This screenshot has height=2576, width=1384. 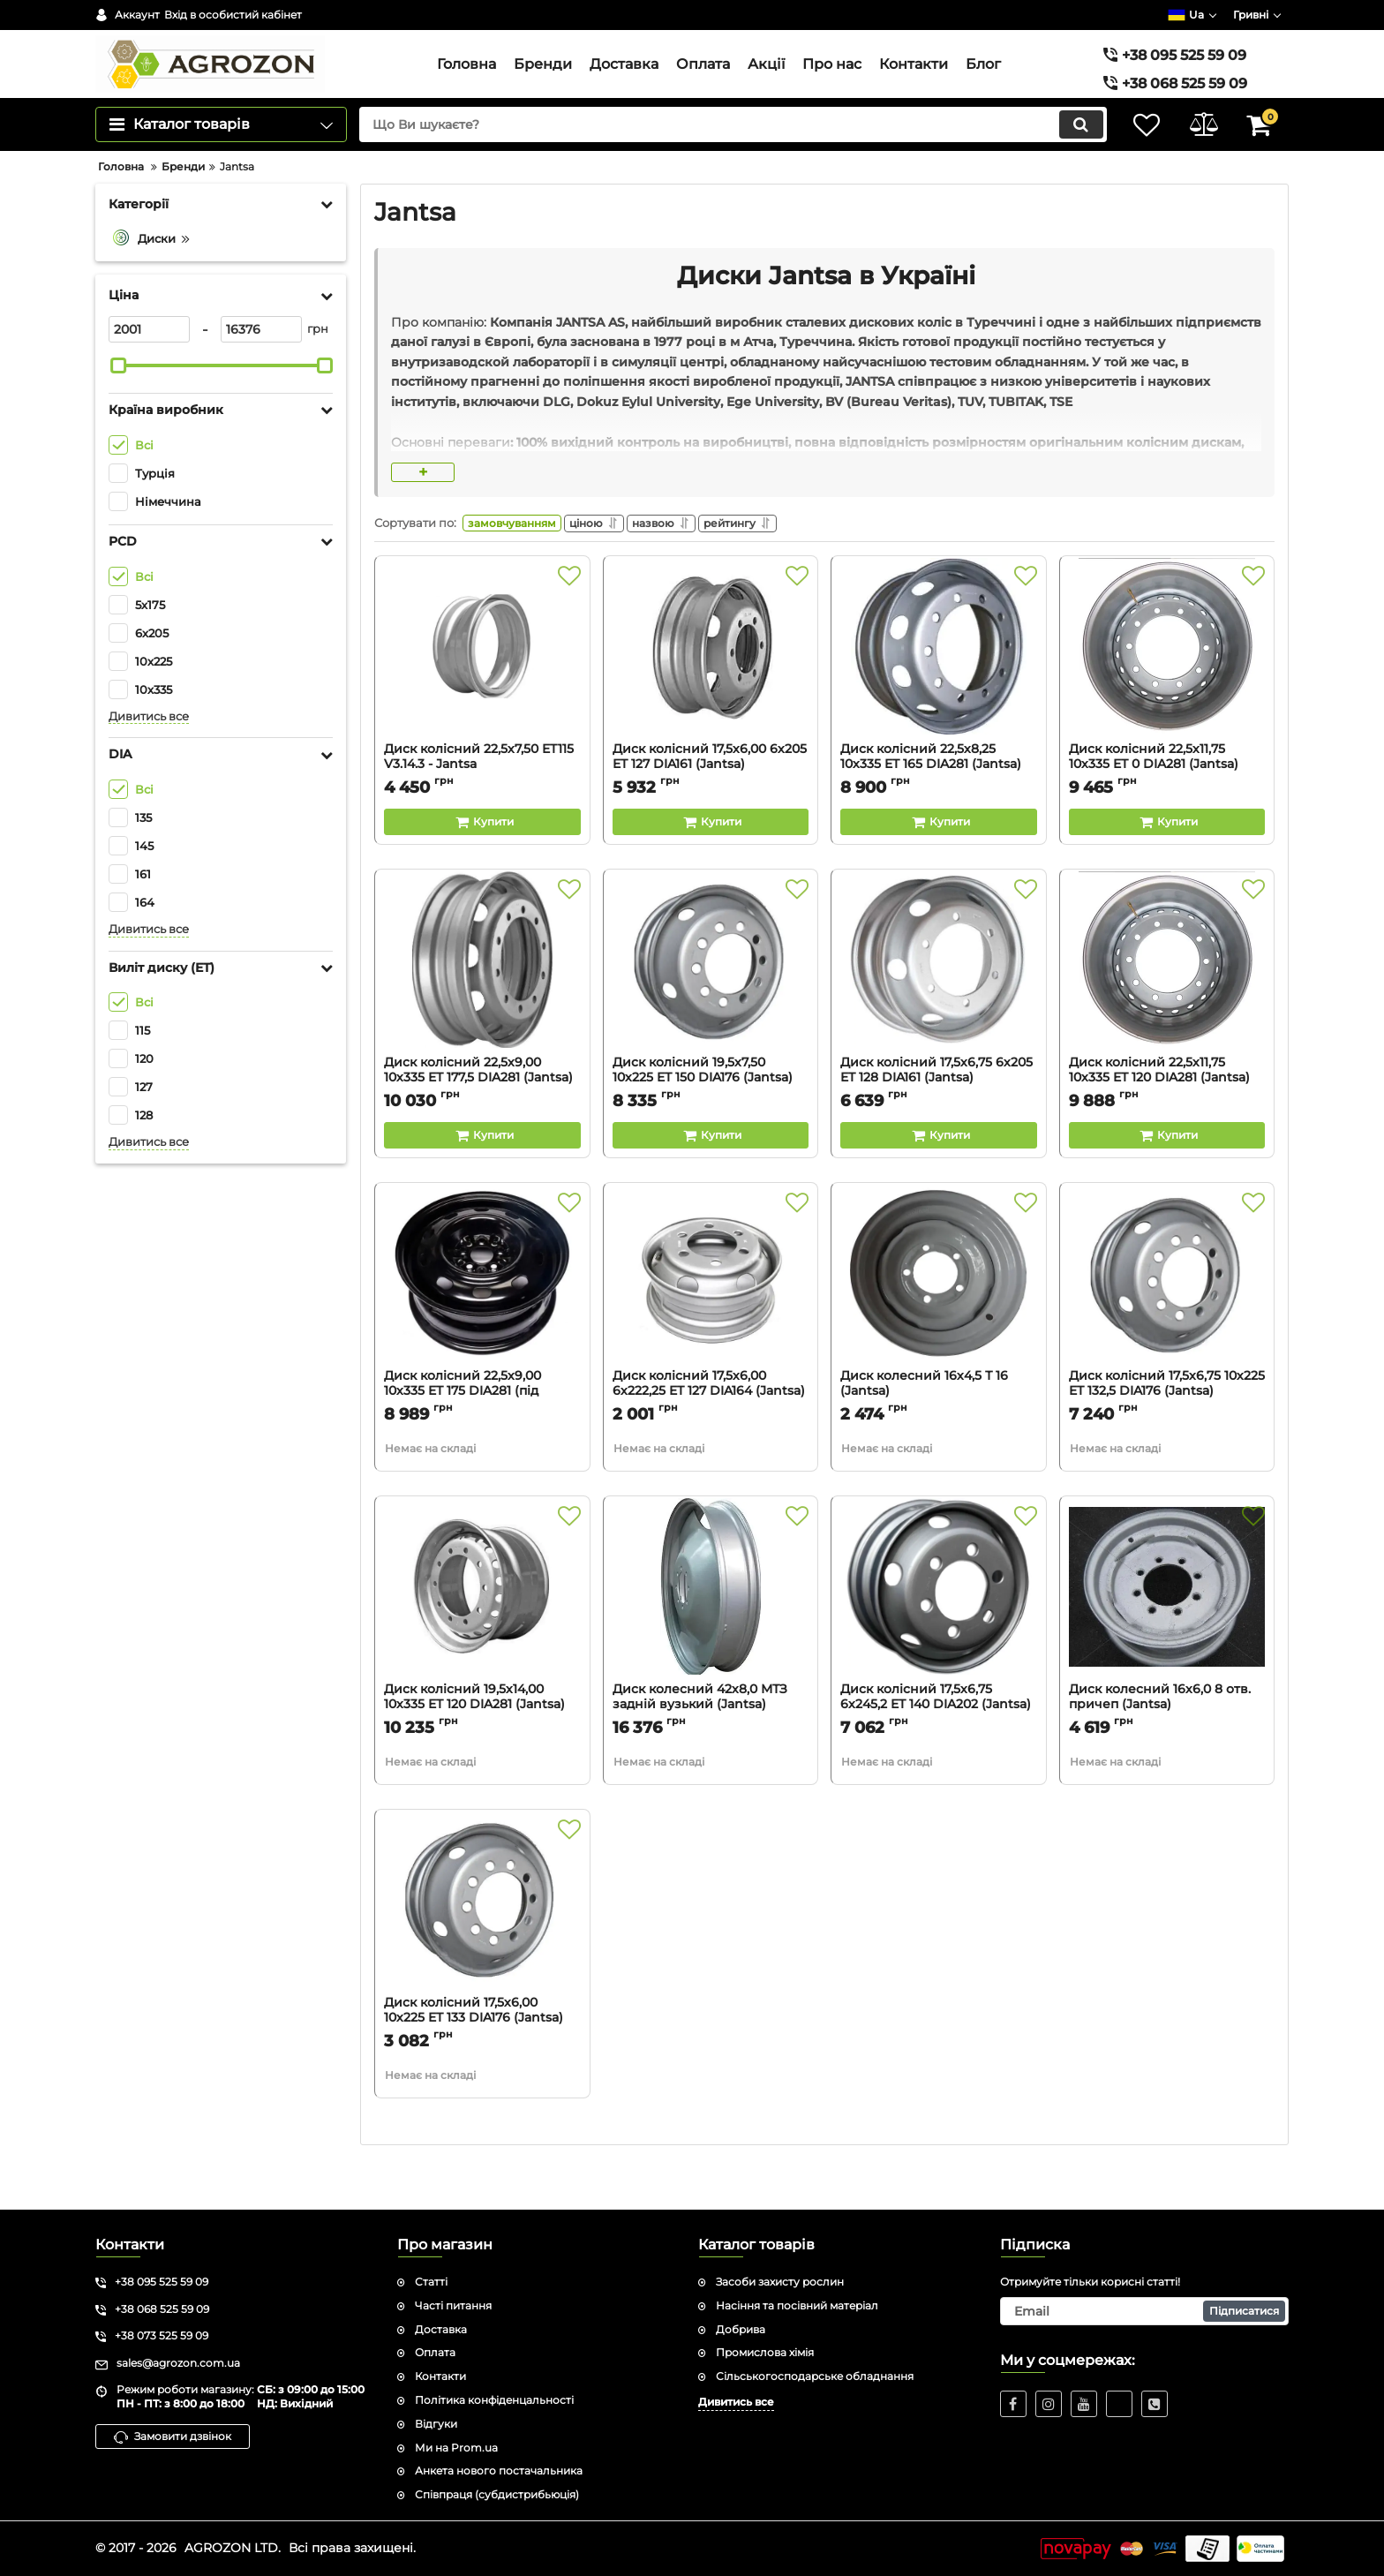 What do you see at coordinates (482, 695) in the screenshot?
I see `[Диск колісний 22,5х7,50 ET115 V3.14.3 - Jantsa]` at bounding box center [482, 695].